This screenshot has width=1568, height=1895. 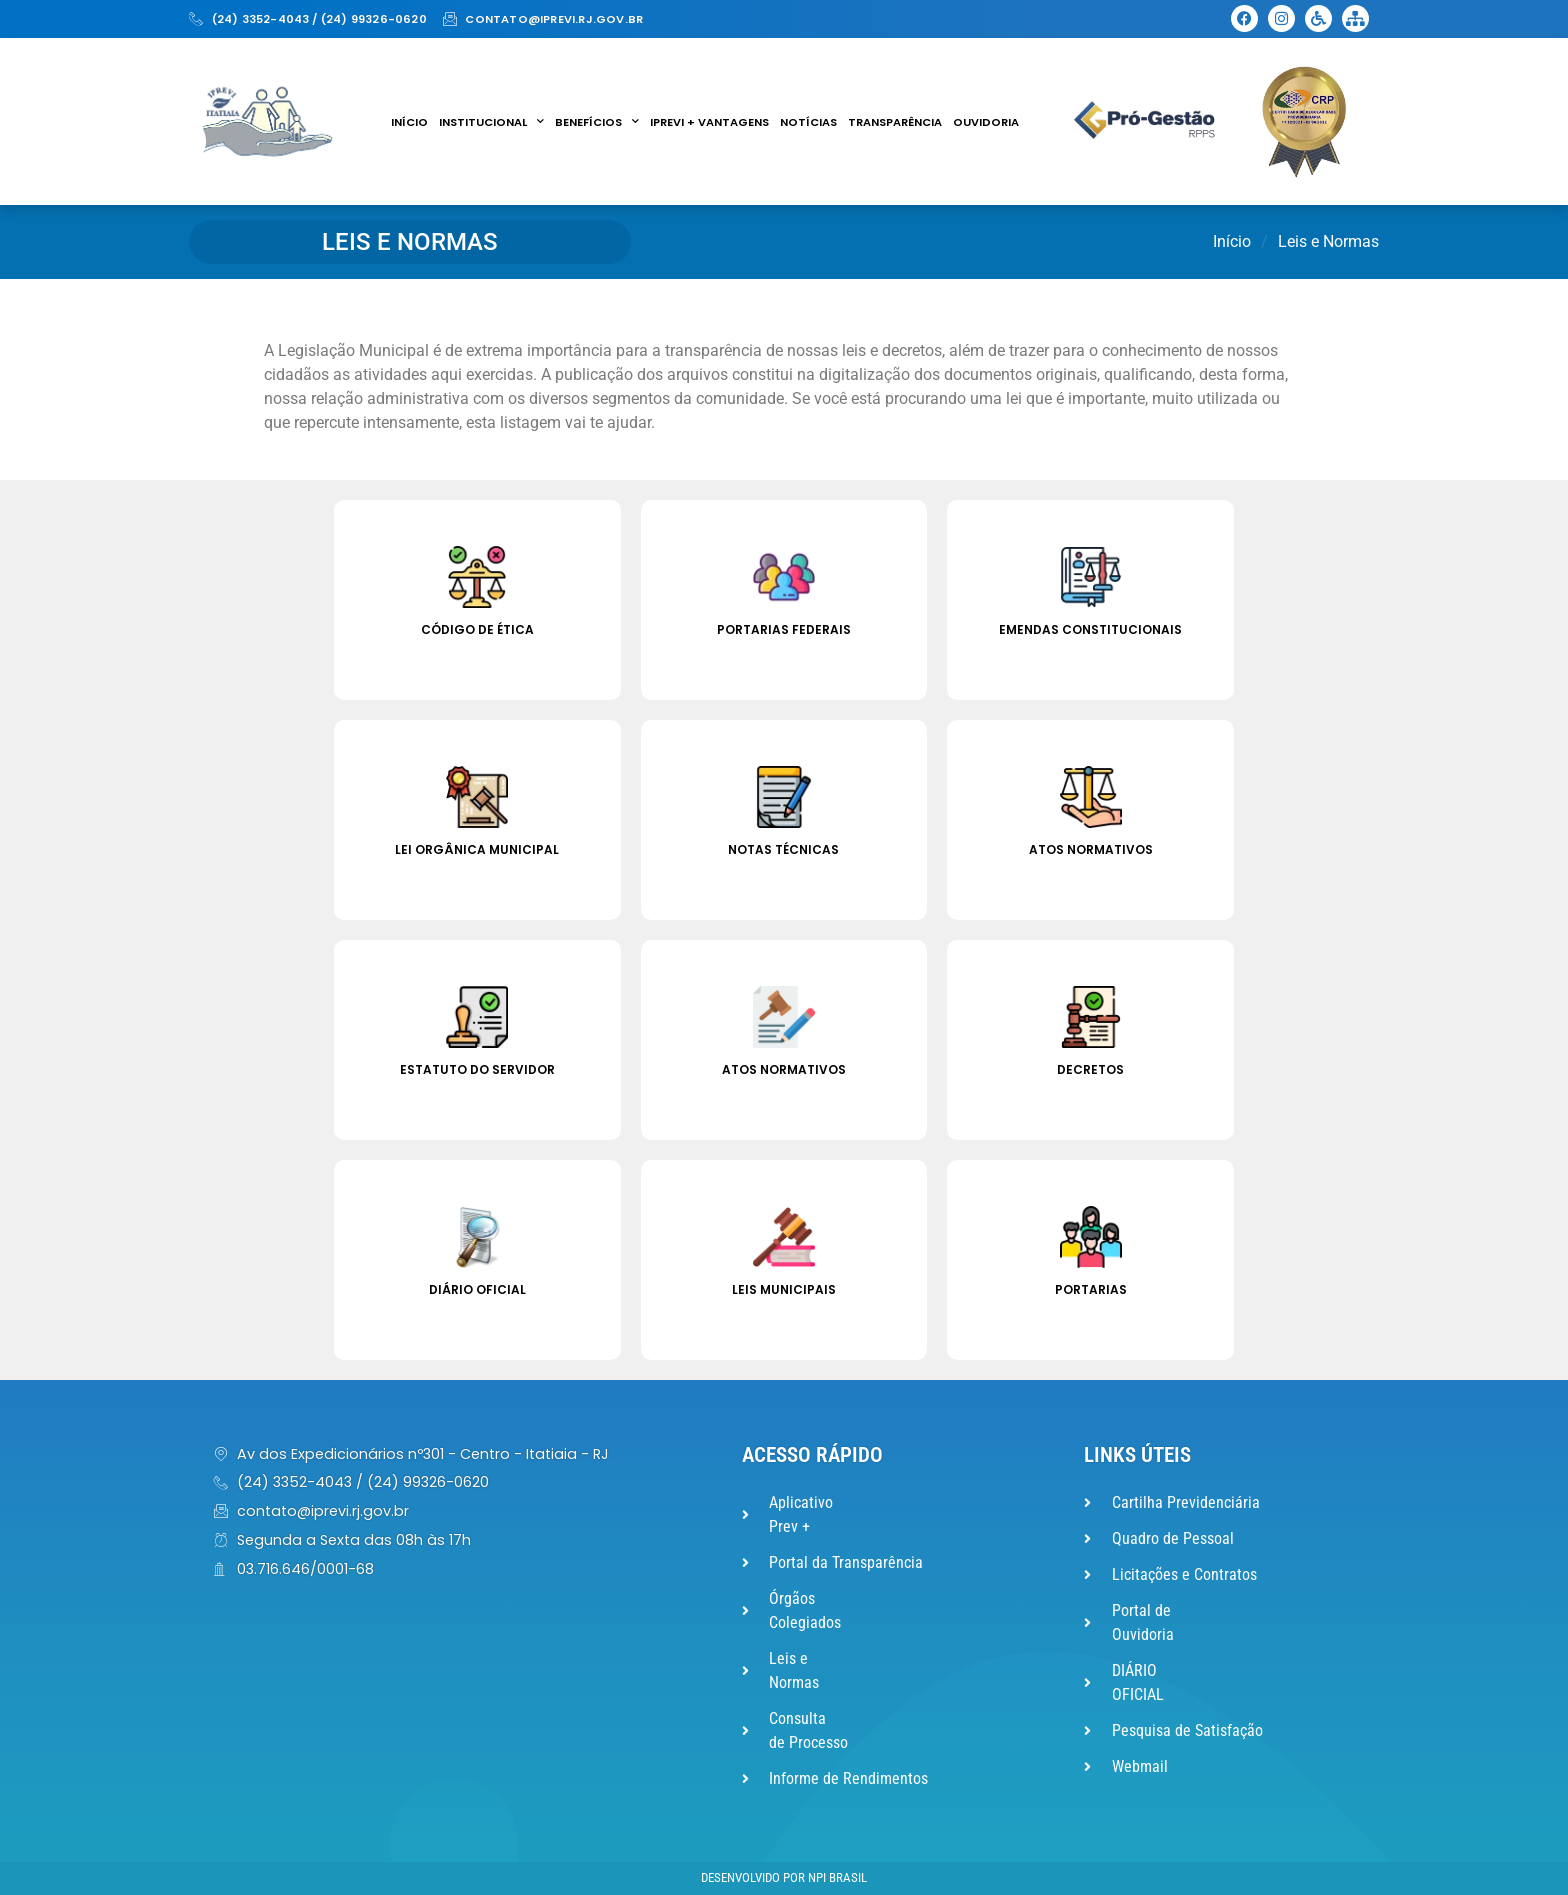 What do you see at coordinates (477, 1069) in the screenshot?
I see `Estatuto do Servidor` at bounding box center [477, 1069].